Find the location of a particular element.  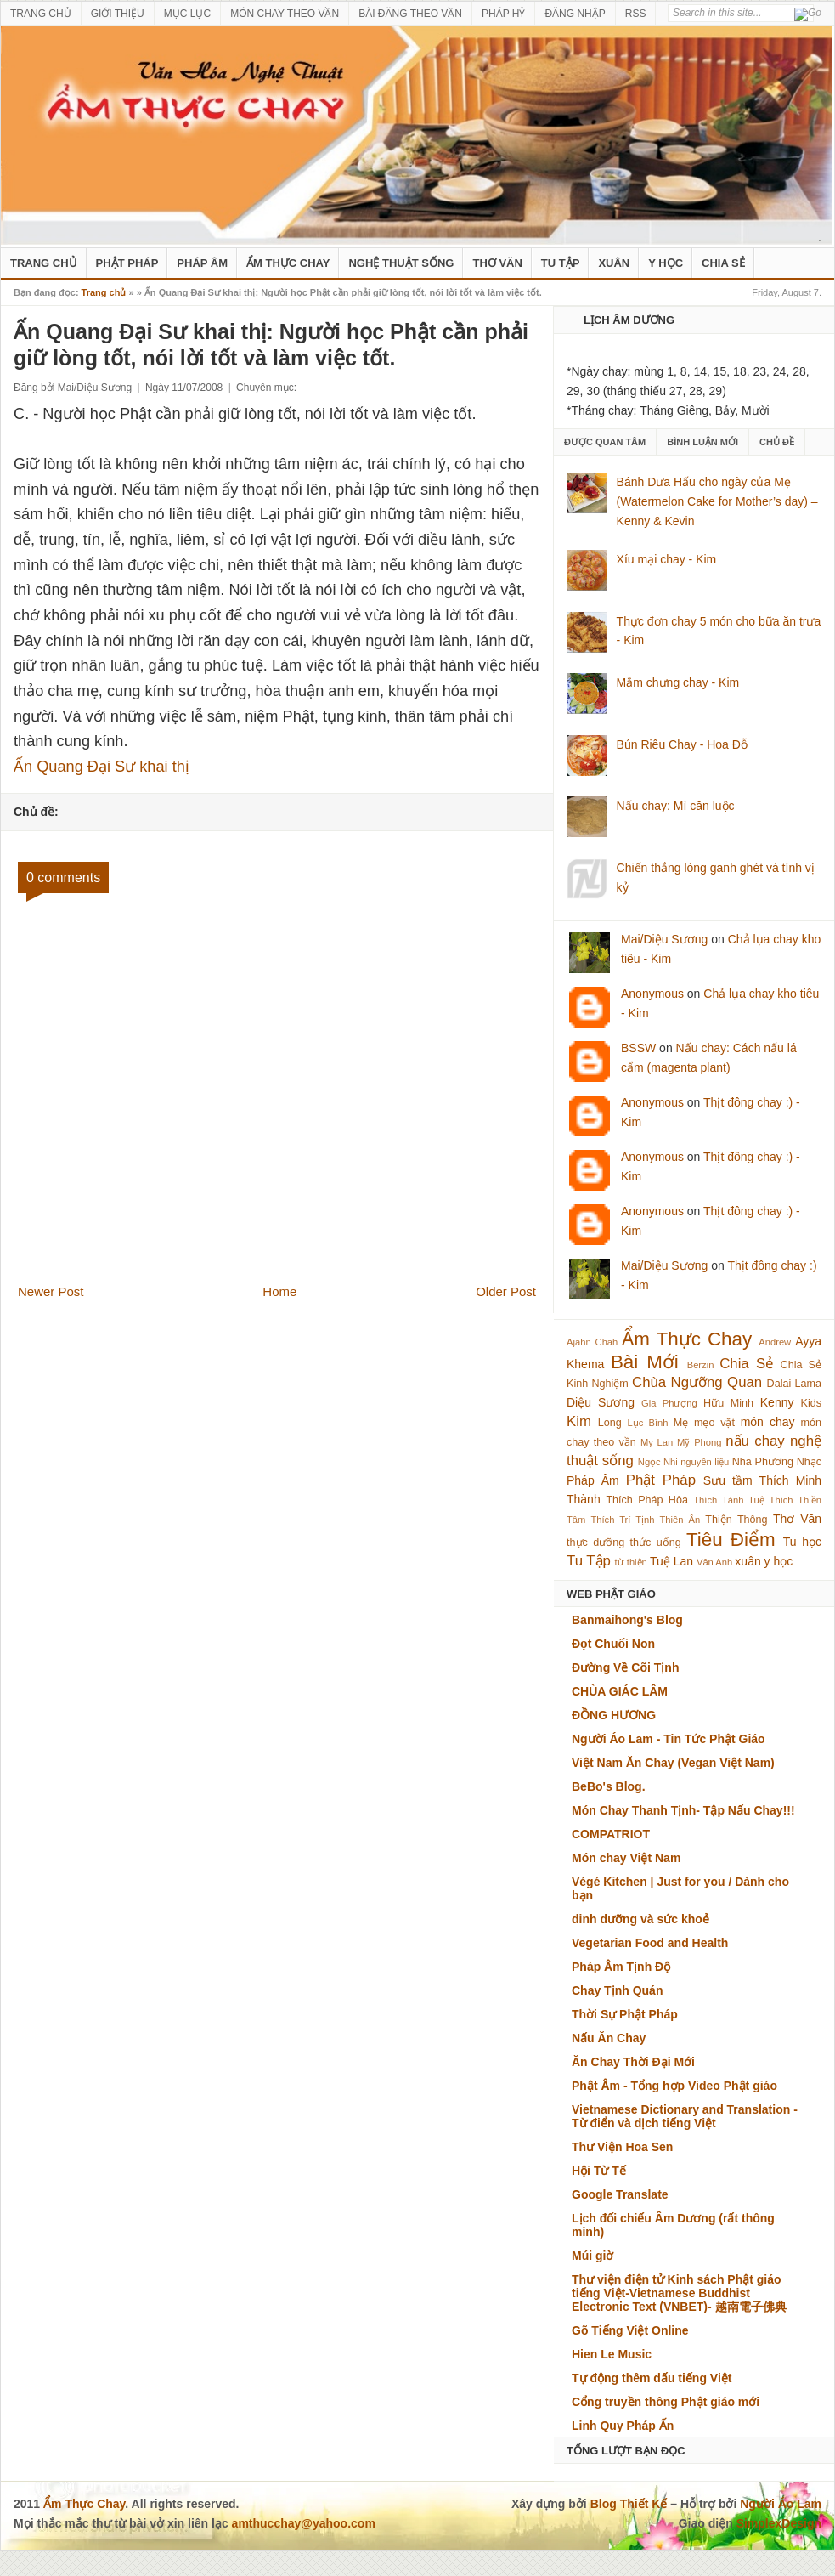

Tiêu Điểm is located at coordinates (731, 1539).